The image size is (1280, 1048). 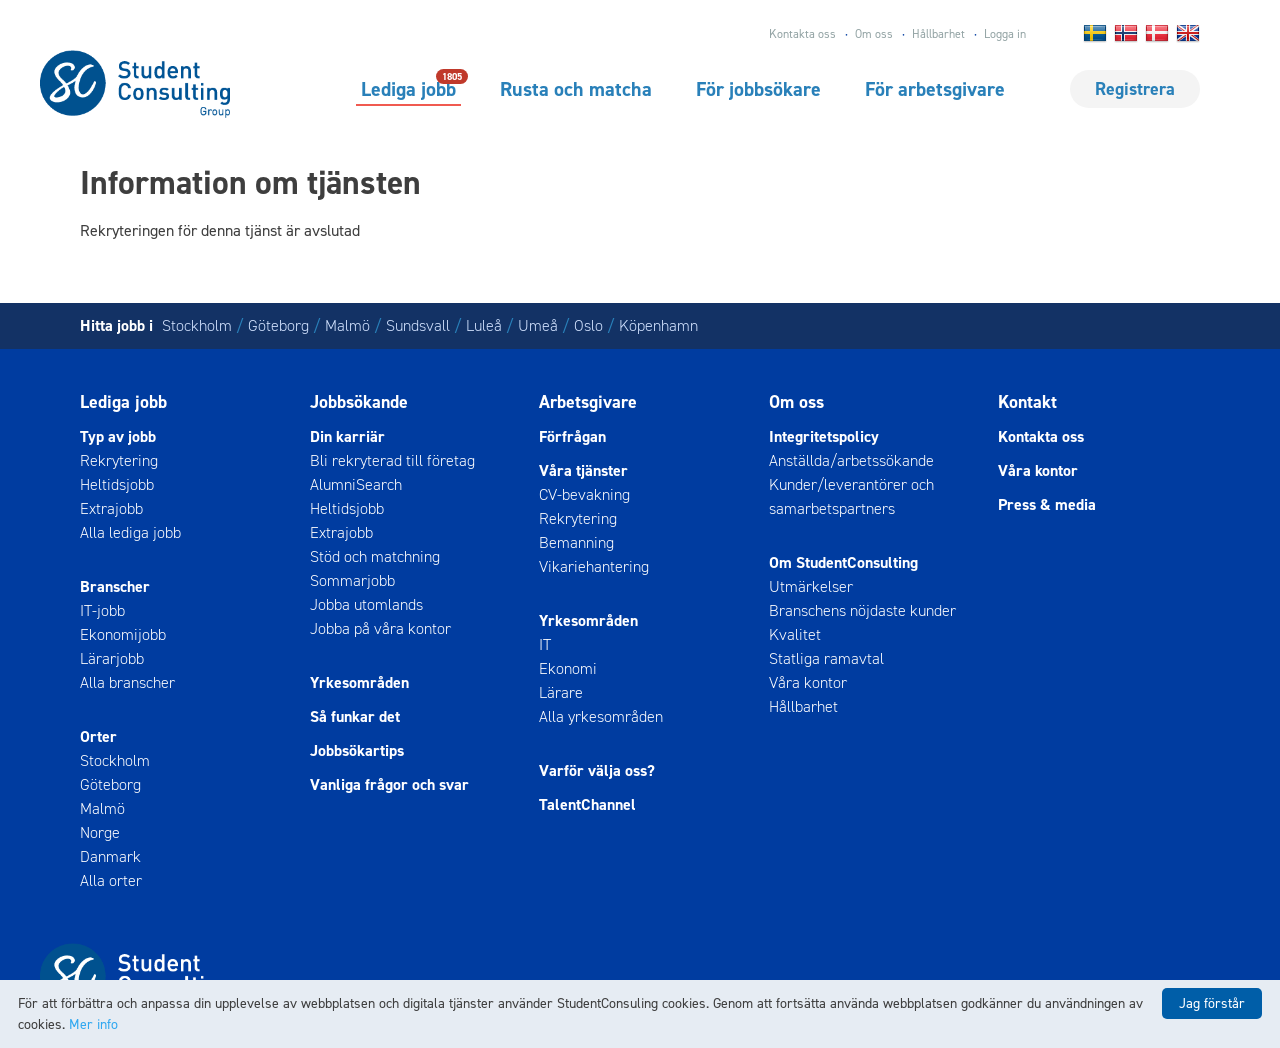 What do you see at coordinates (359, 682) in the screenshot?
I see `Yrkesområden` at bounding box center [359, 682].